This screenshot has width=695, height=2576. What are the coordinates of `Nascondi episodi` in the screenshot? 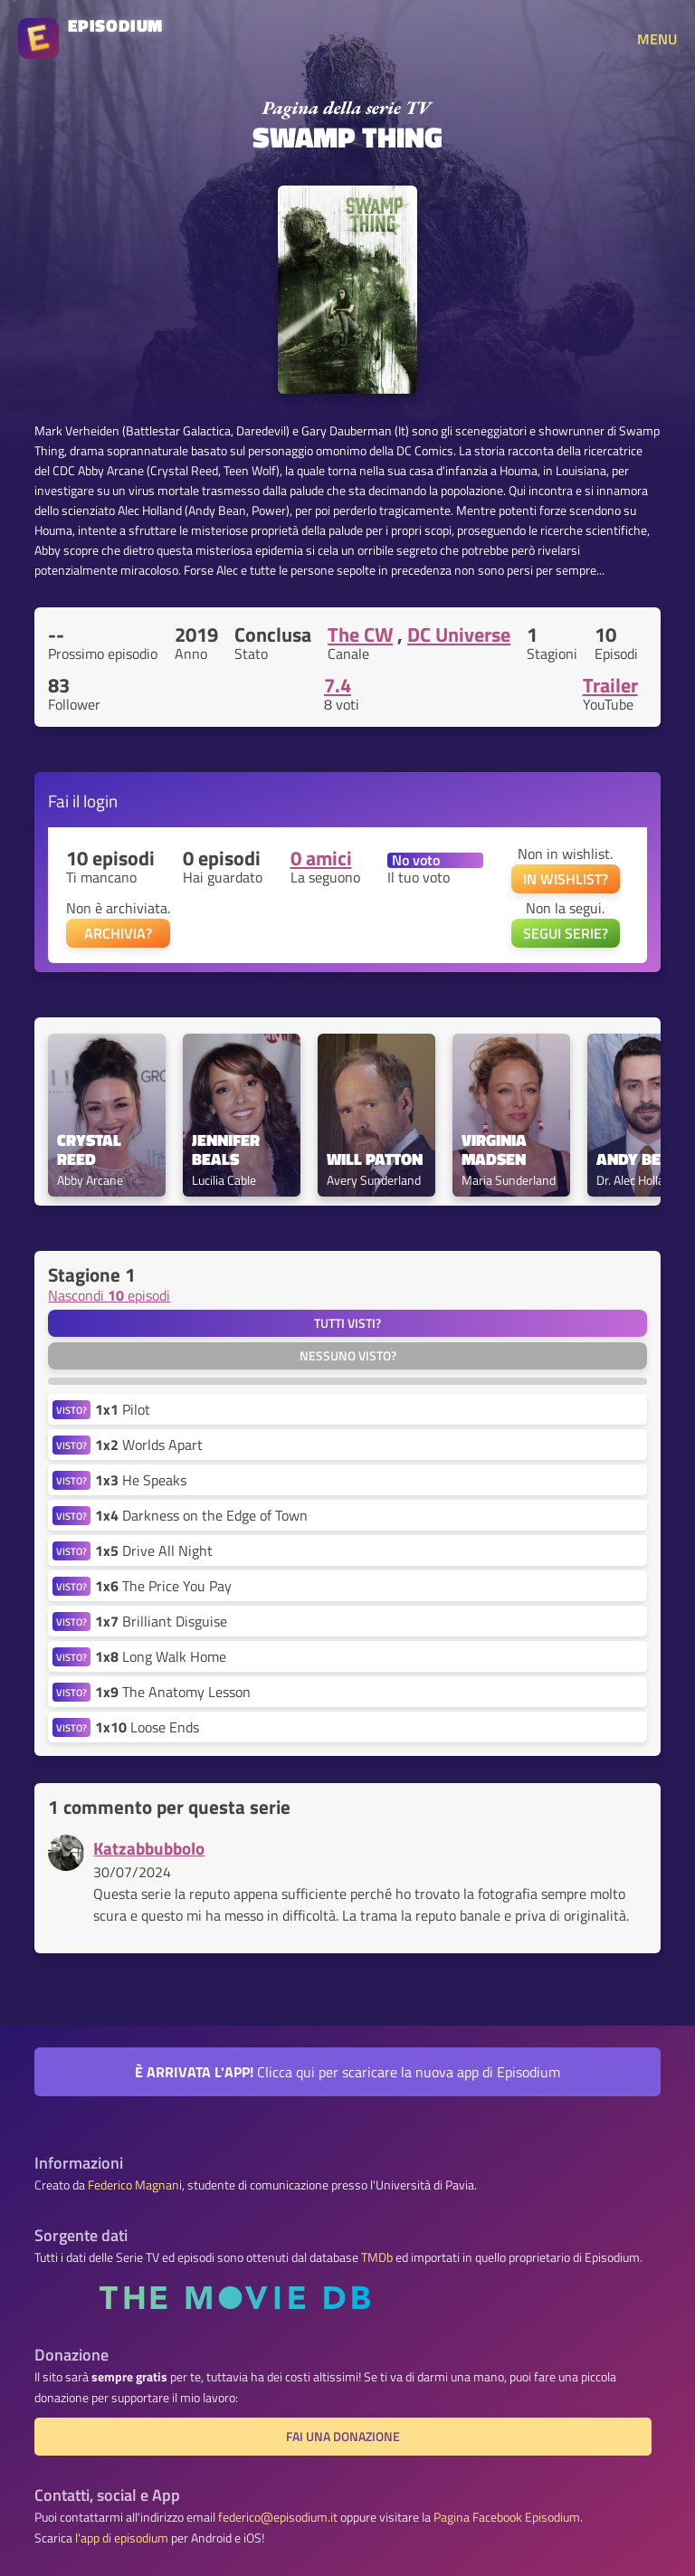 It's located at (109, 1295).